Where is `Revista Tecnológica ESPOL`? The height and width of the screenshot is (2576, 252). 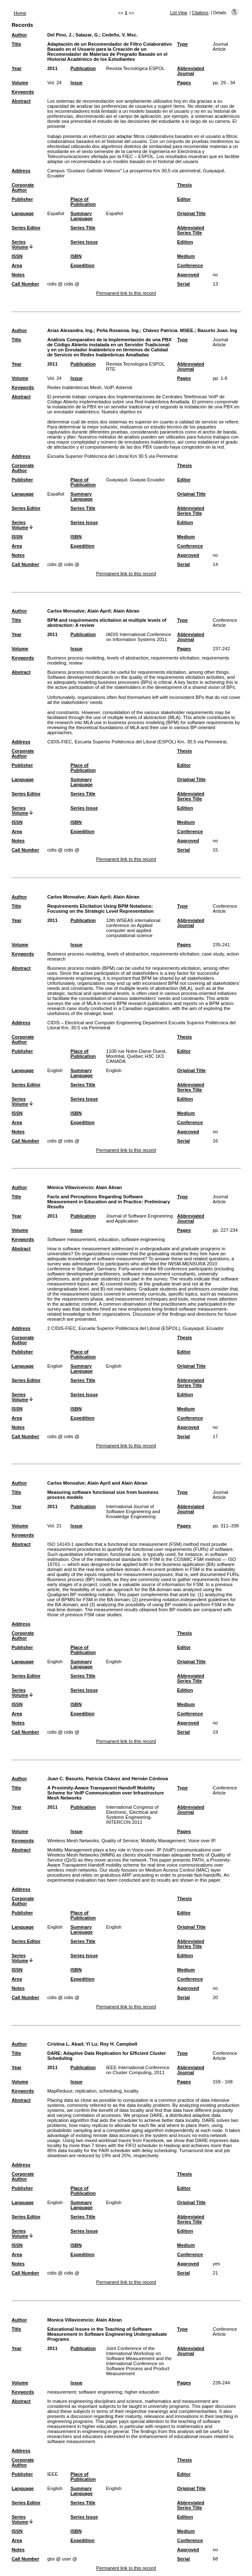
Revista Tecnológica ESPOL is located at coordinates (135, 68).